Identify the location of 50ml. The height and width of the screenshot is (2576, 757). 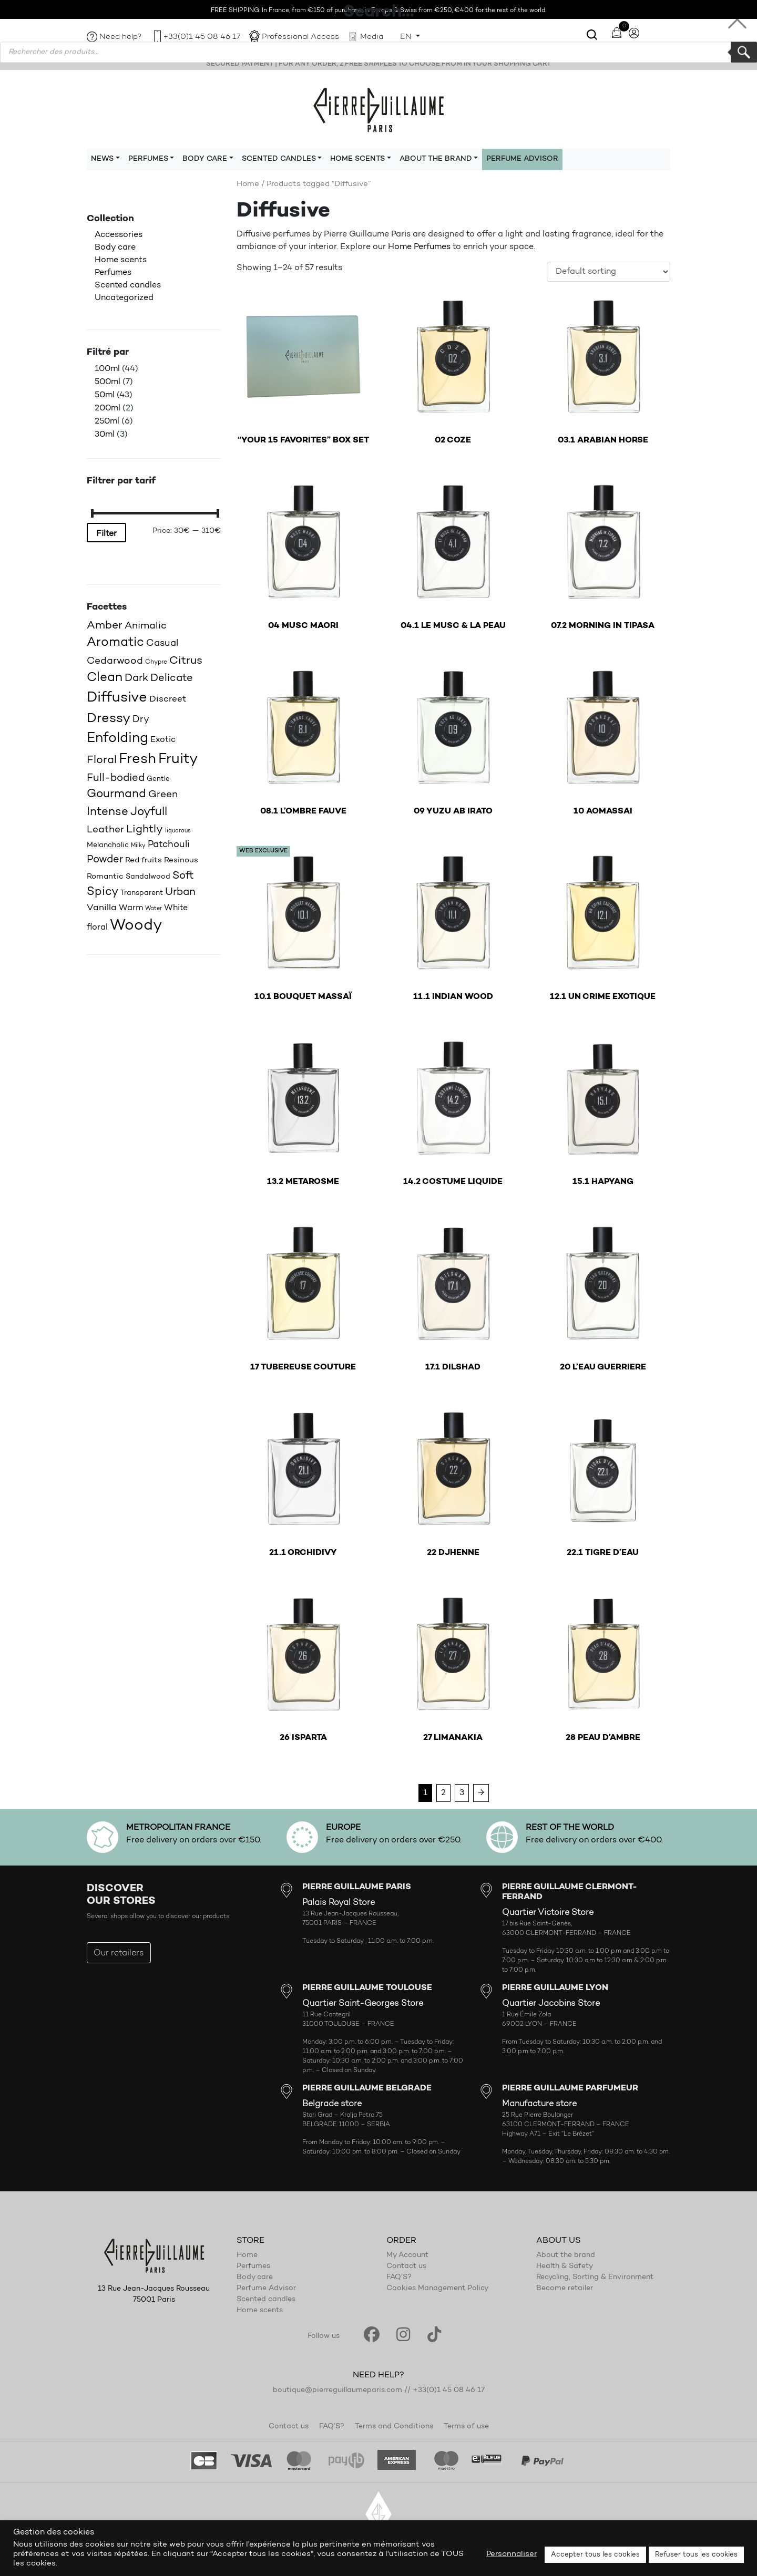
(105, 395).